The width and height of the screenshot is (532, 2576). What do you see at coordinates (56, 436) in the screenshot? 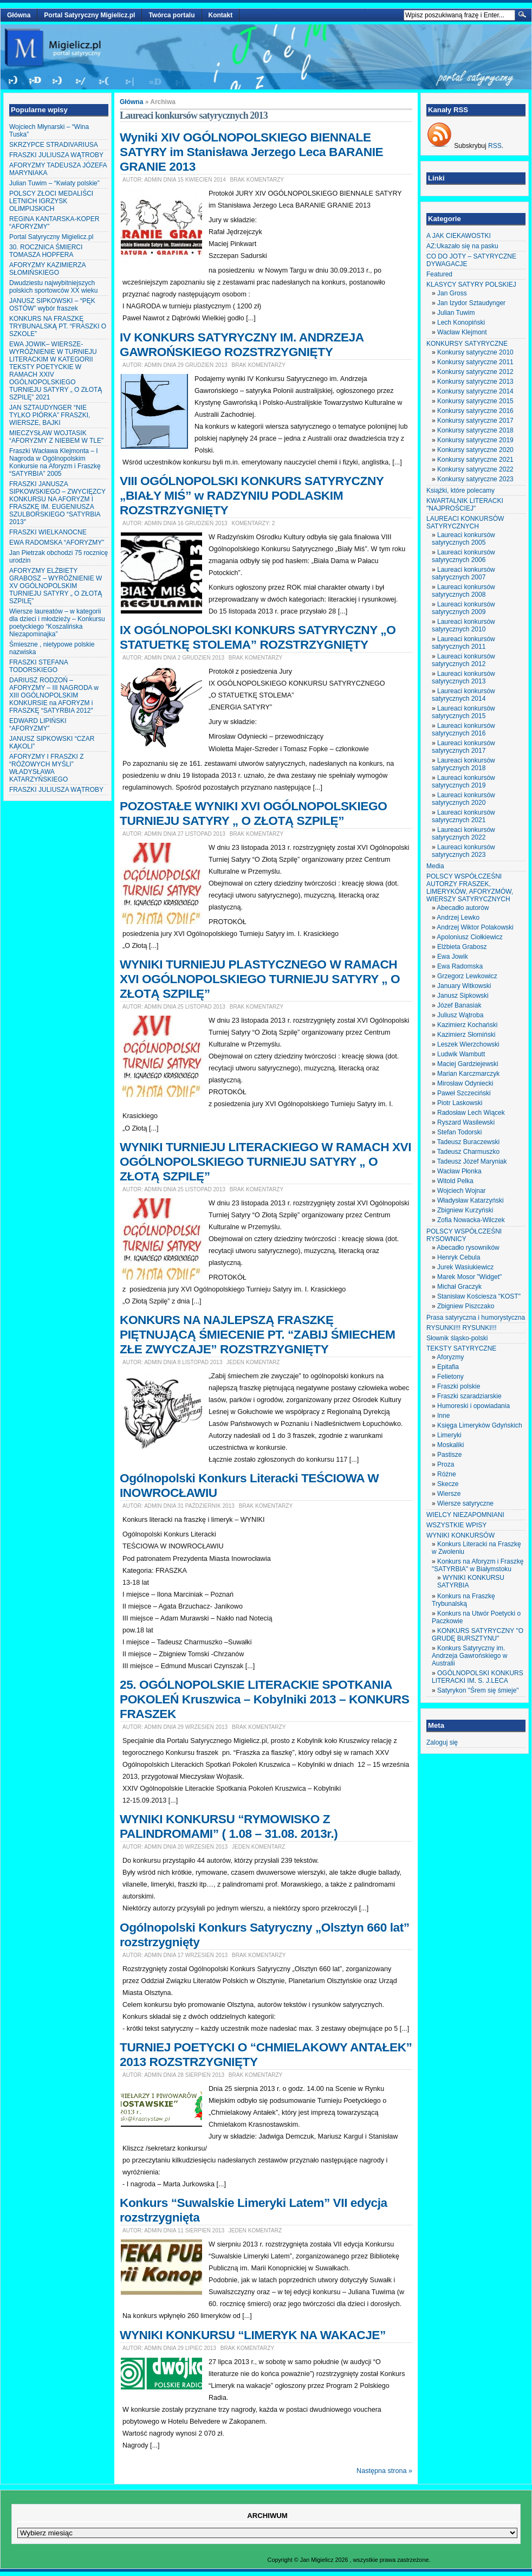
I see `MIECZYSŁAW WOJTASIK “AFORYZMY Z NIEBEM W TLE”` at bounding box center [56, 436].